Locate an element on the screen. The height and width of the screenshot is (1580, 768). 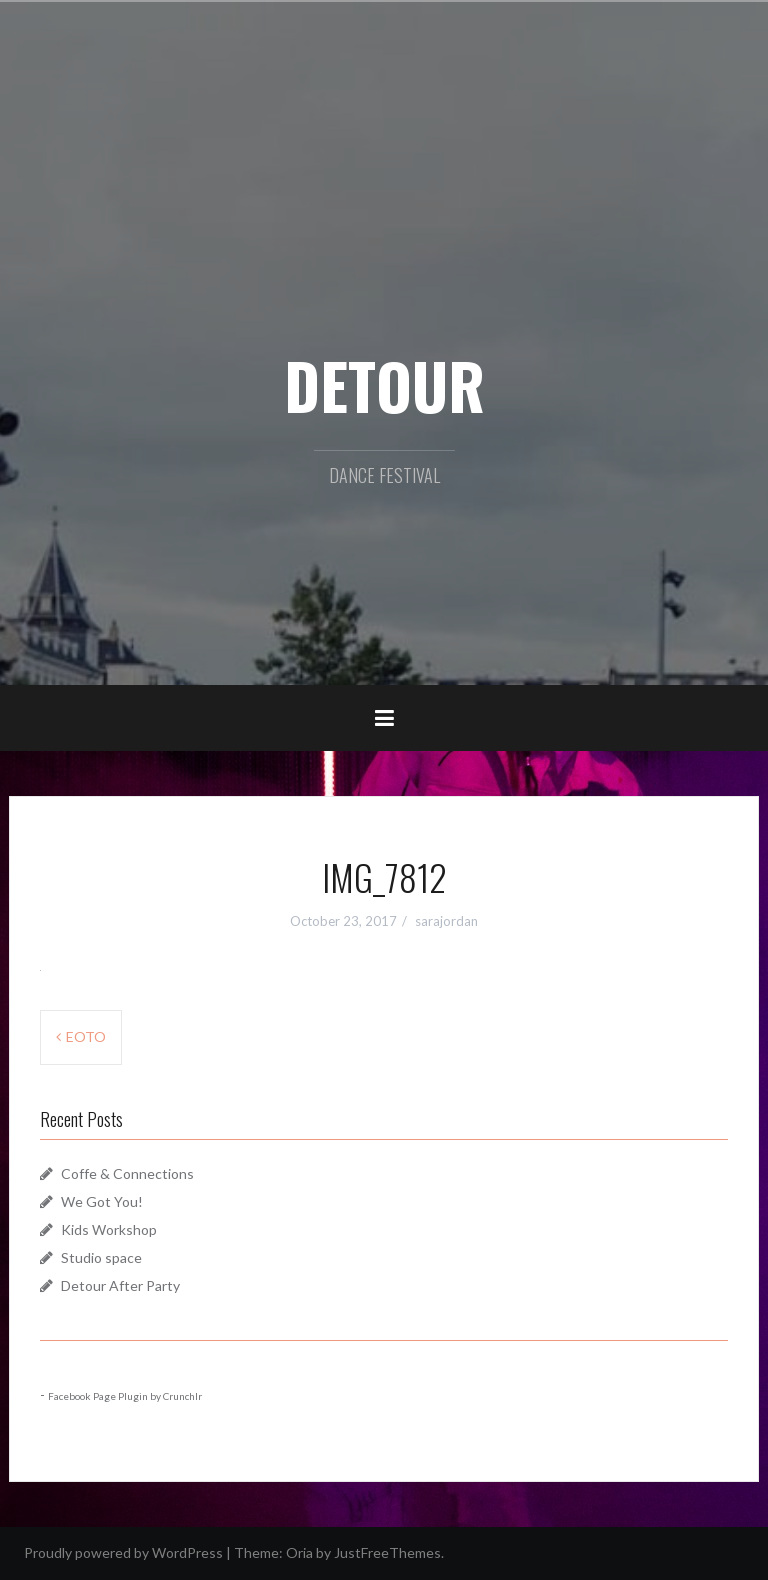
DETOUR is located at coordinates (384, 385).